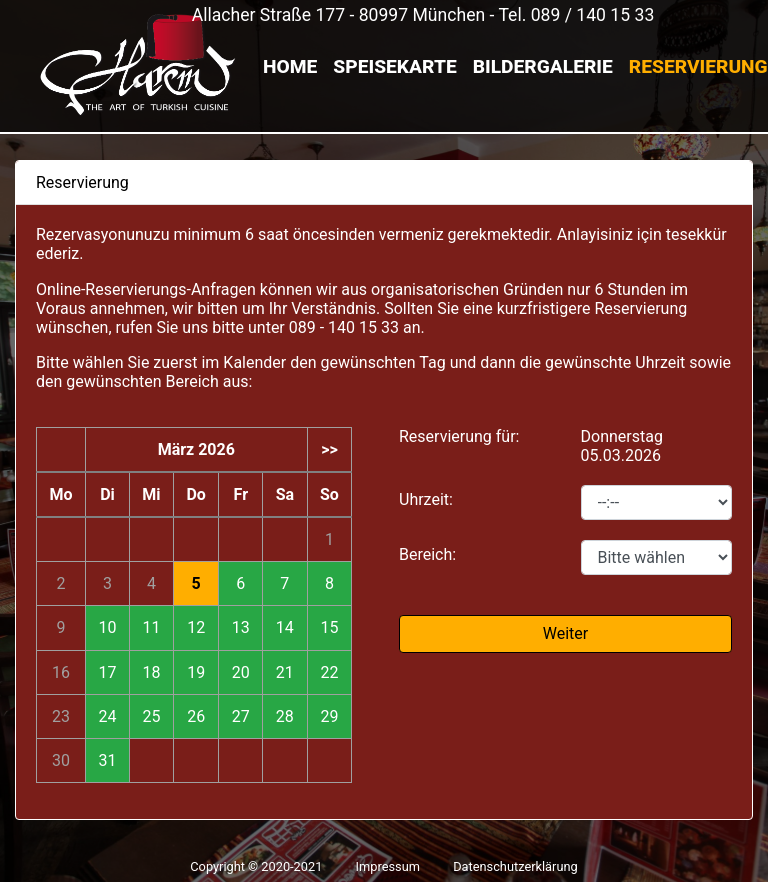 The height and width of the screenshot is (882, 768). I want to click on Bildergalerie, so click(543, 66).